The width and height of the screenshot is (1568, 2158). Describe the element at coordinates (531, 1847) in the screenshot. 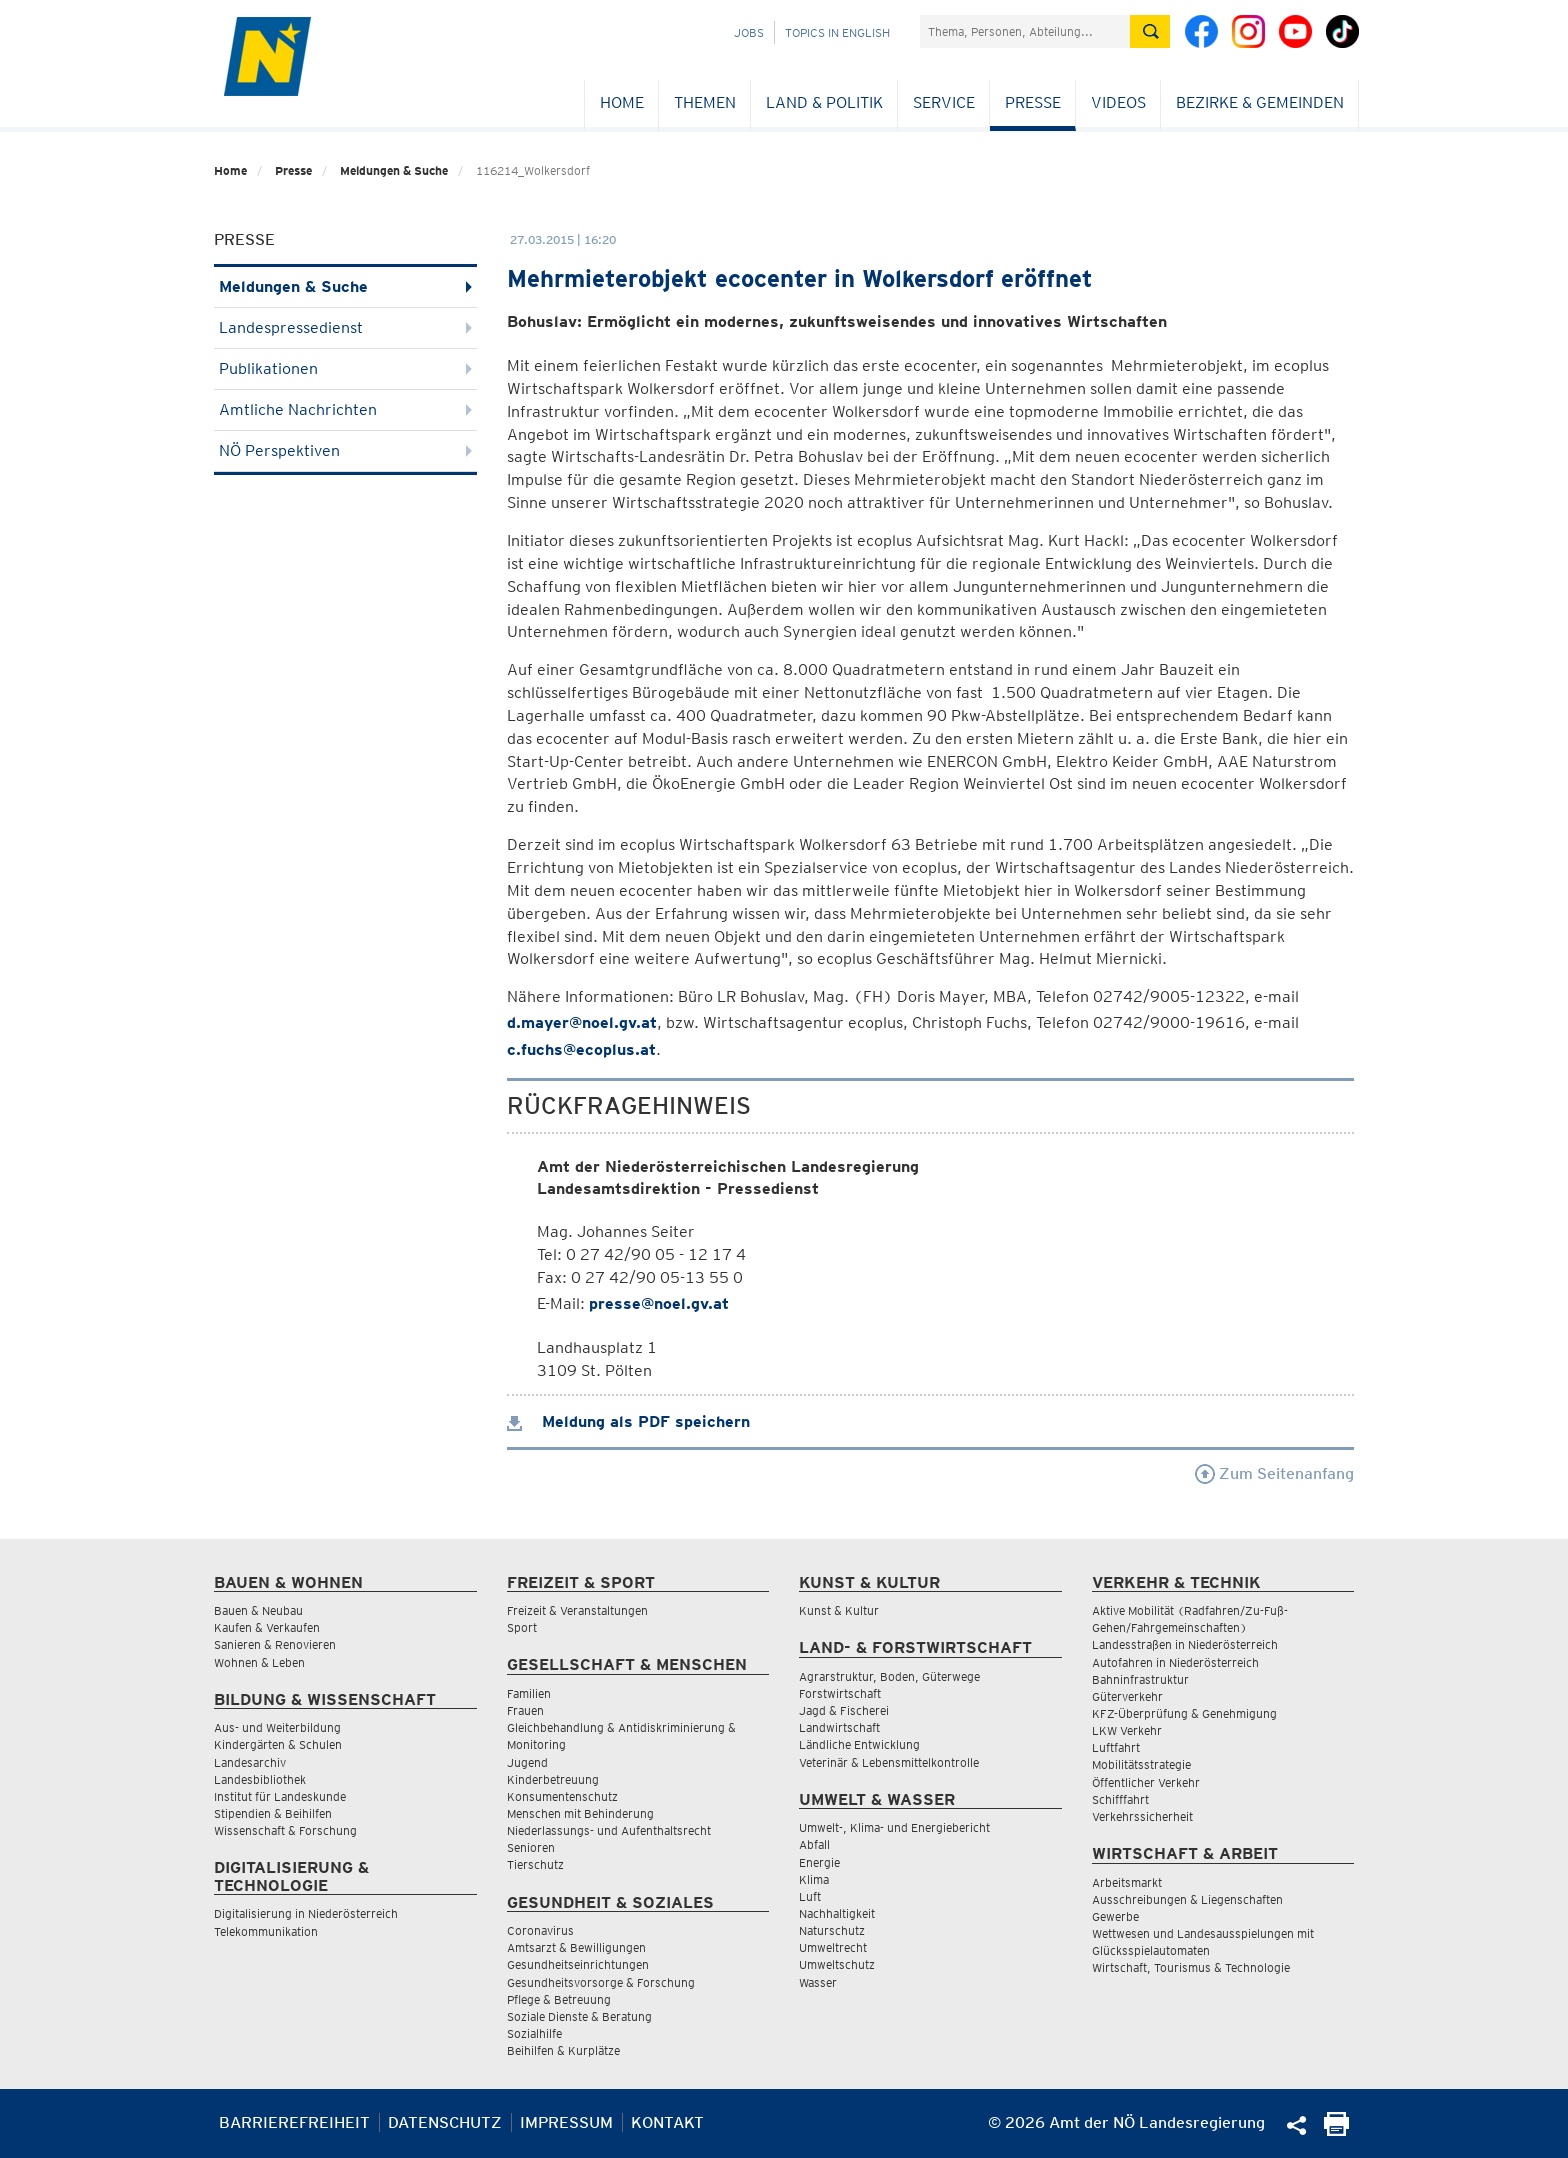

I see `Senioren` at that location.